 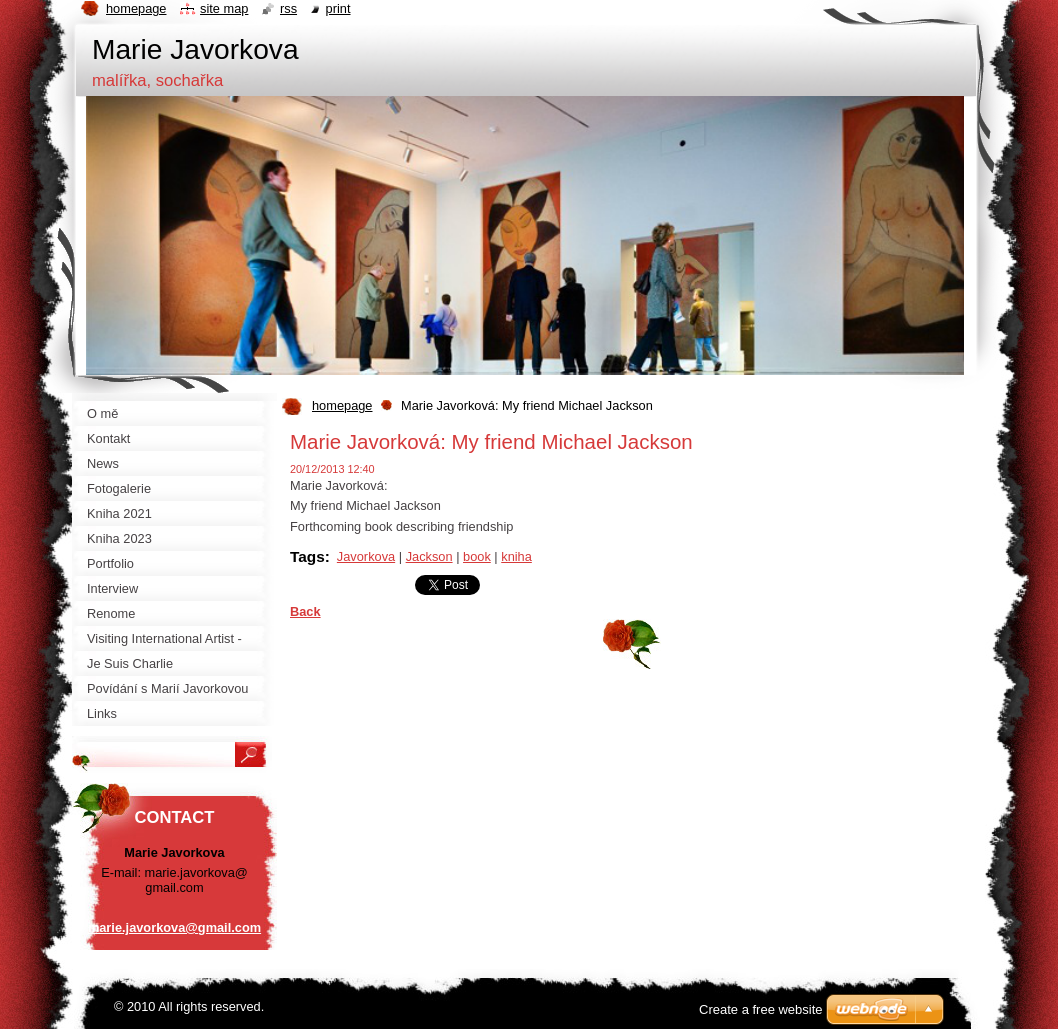 I want to click on RSS, so click(x=288, y=8).